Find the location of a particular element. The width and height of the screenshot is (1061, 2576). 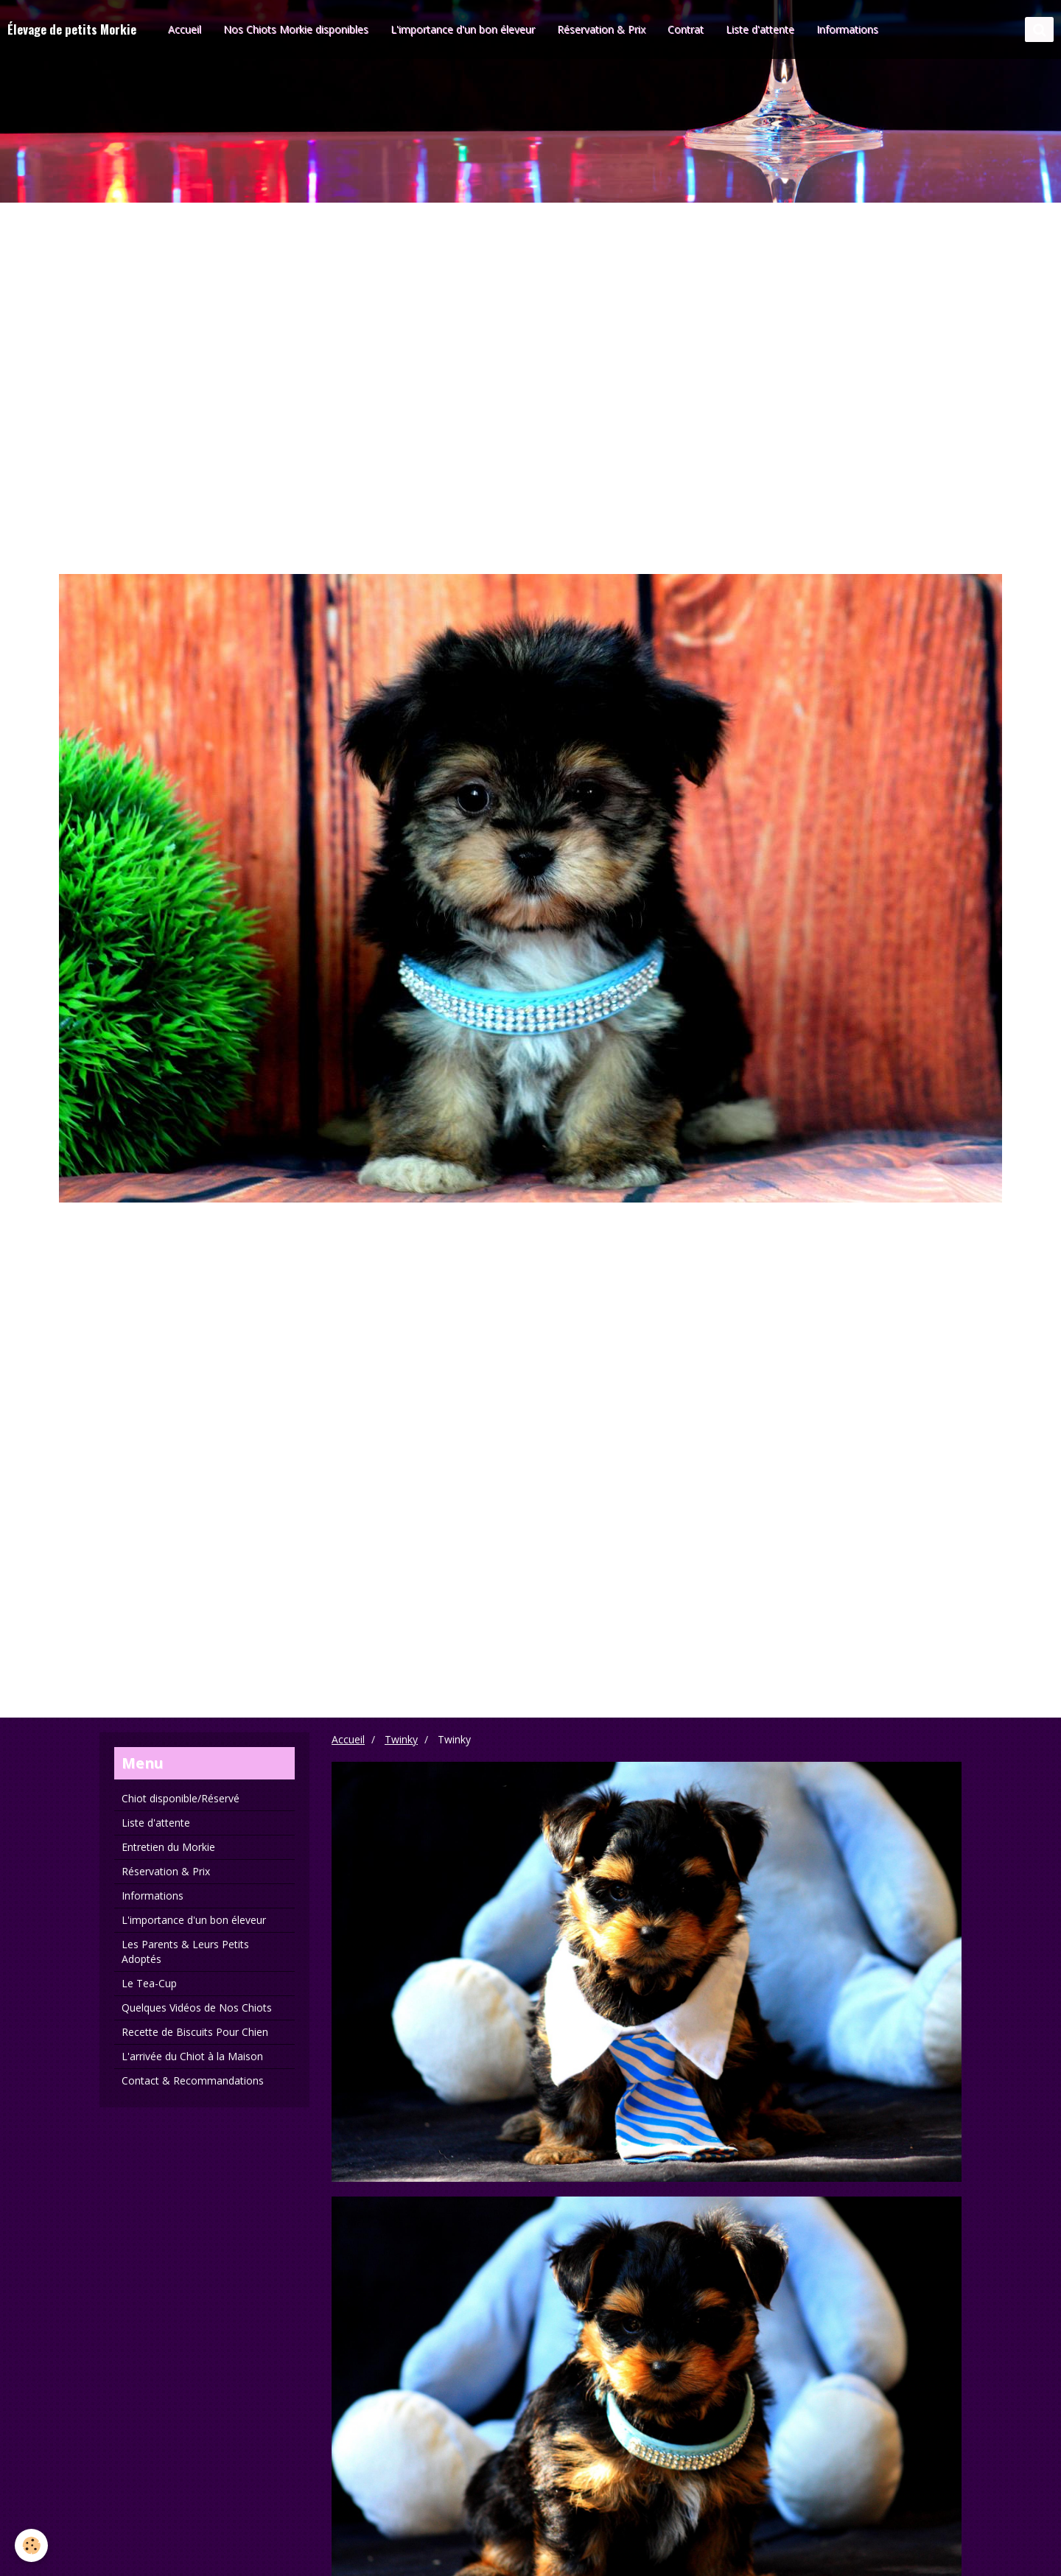

Liste d'attente is located at coordinates (760, 29).